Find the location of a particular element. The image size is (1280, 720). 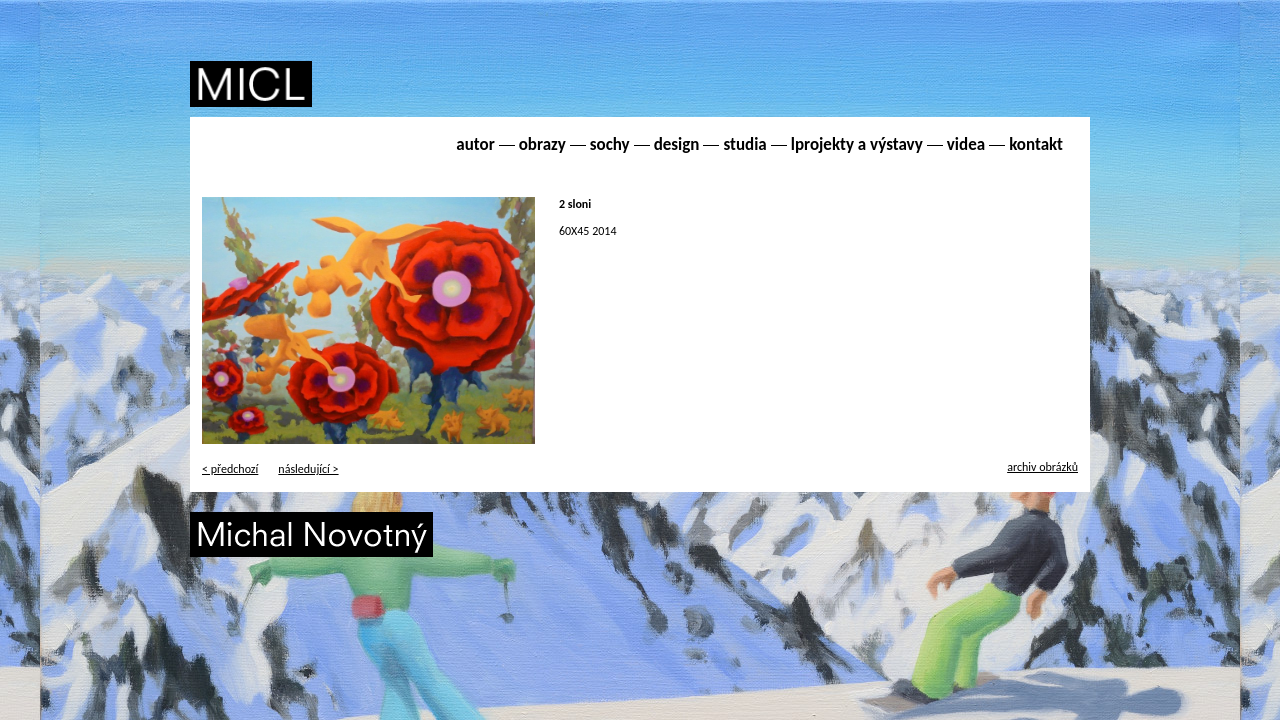

sochy is located at coordinates (610, 144).